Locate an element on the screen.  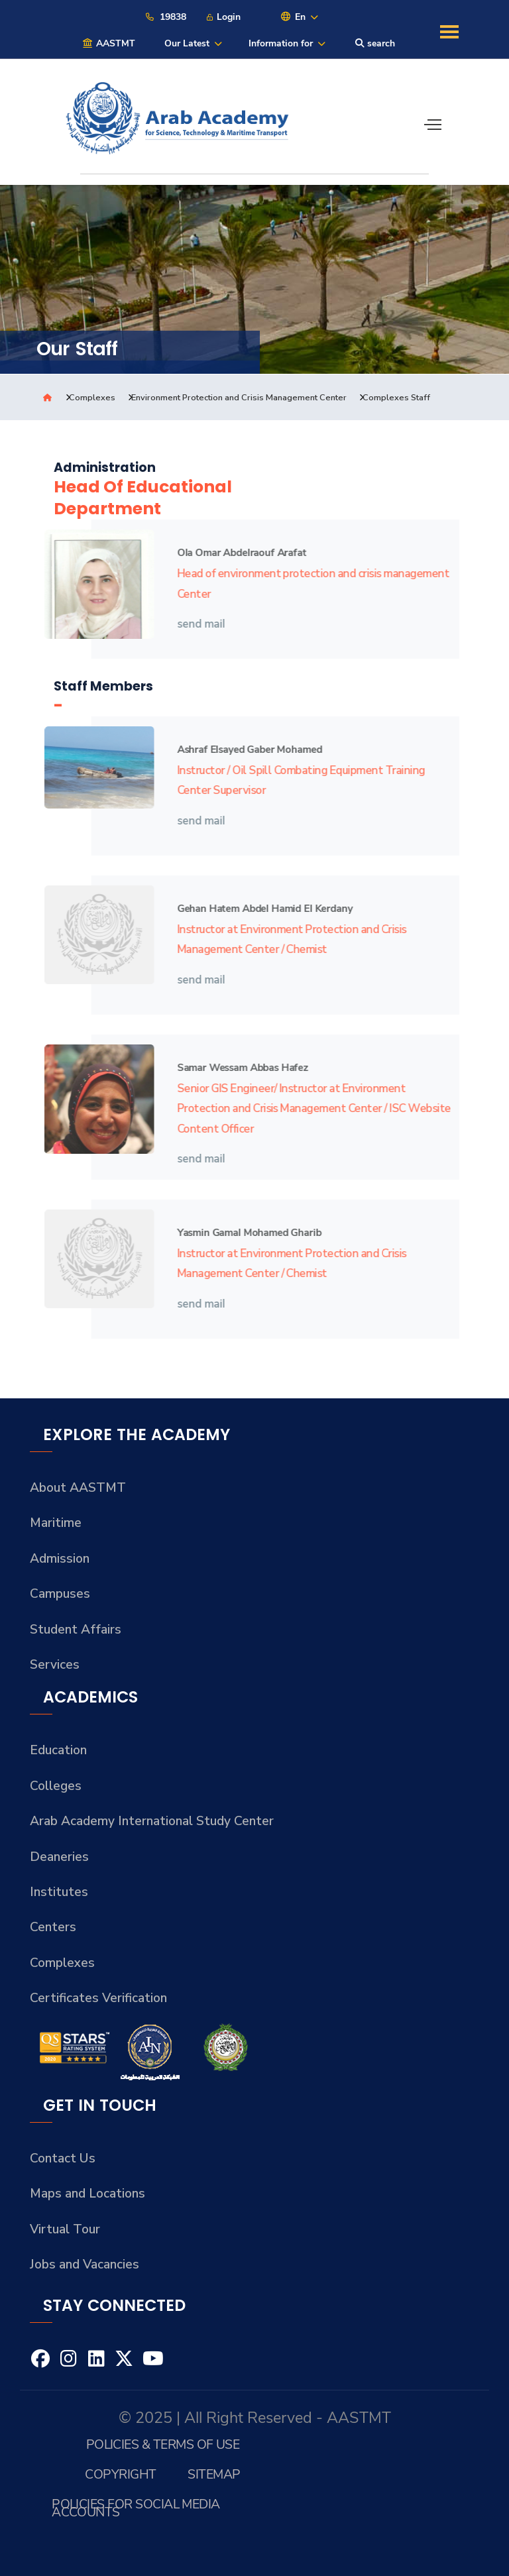
Copyright is located at coordinates (120, 2474).